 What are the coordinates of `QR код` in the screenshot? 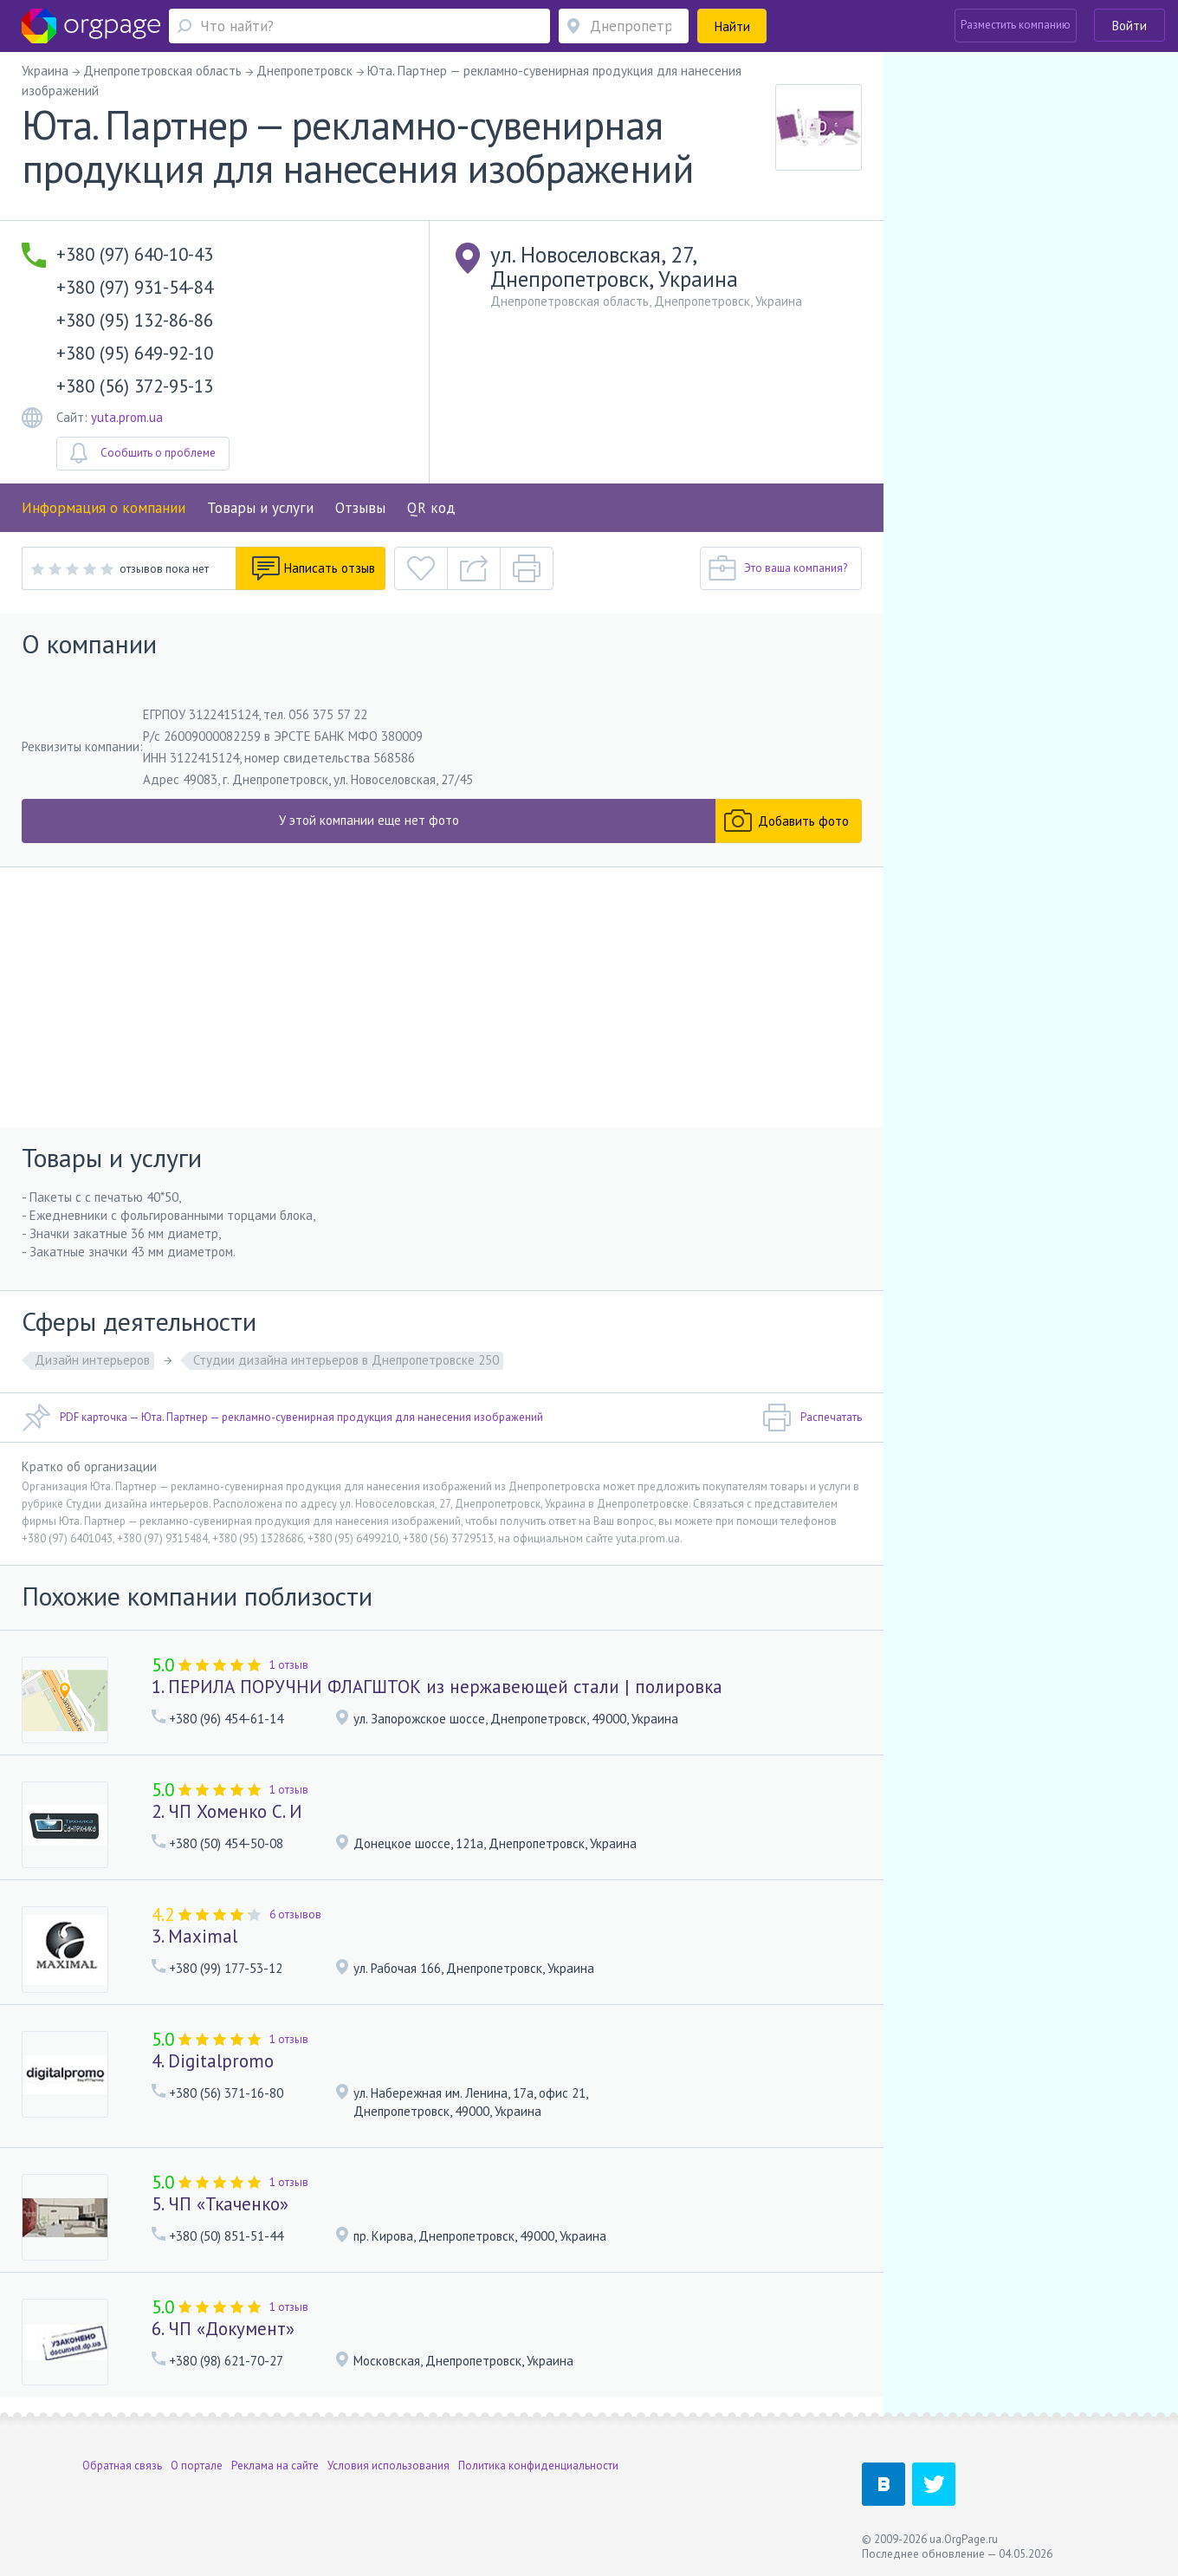 It's located at (431, 507).